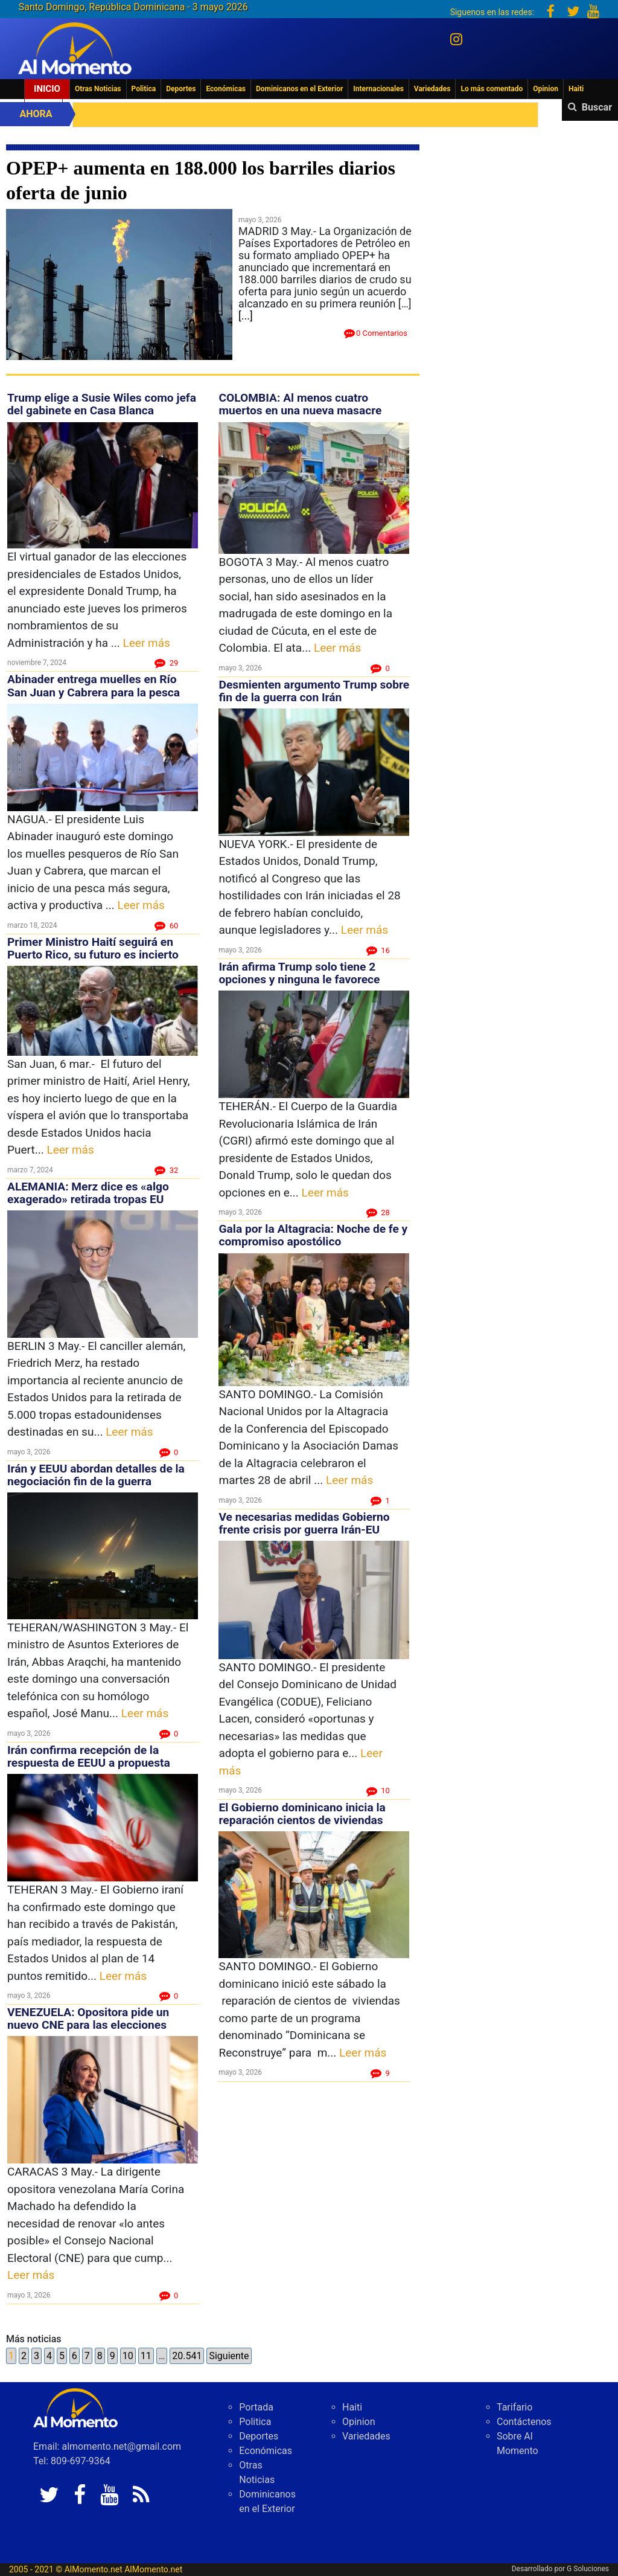 Image resolution: width=618 pixels, height=2576 pixels. Describe the element at coordinates (226, 89) in the screenshot. I see `Económicas` at that location.